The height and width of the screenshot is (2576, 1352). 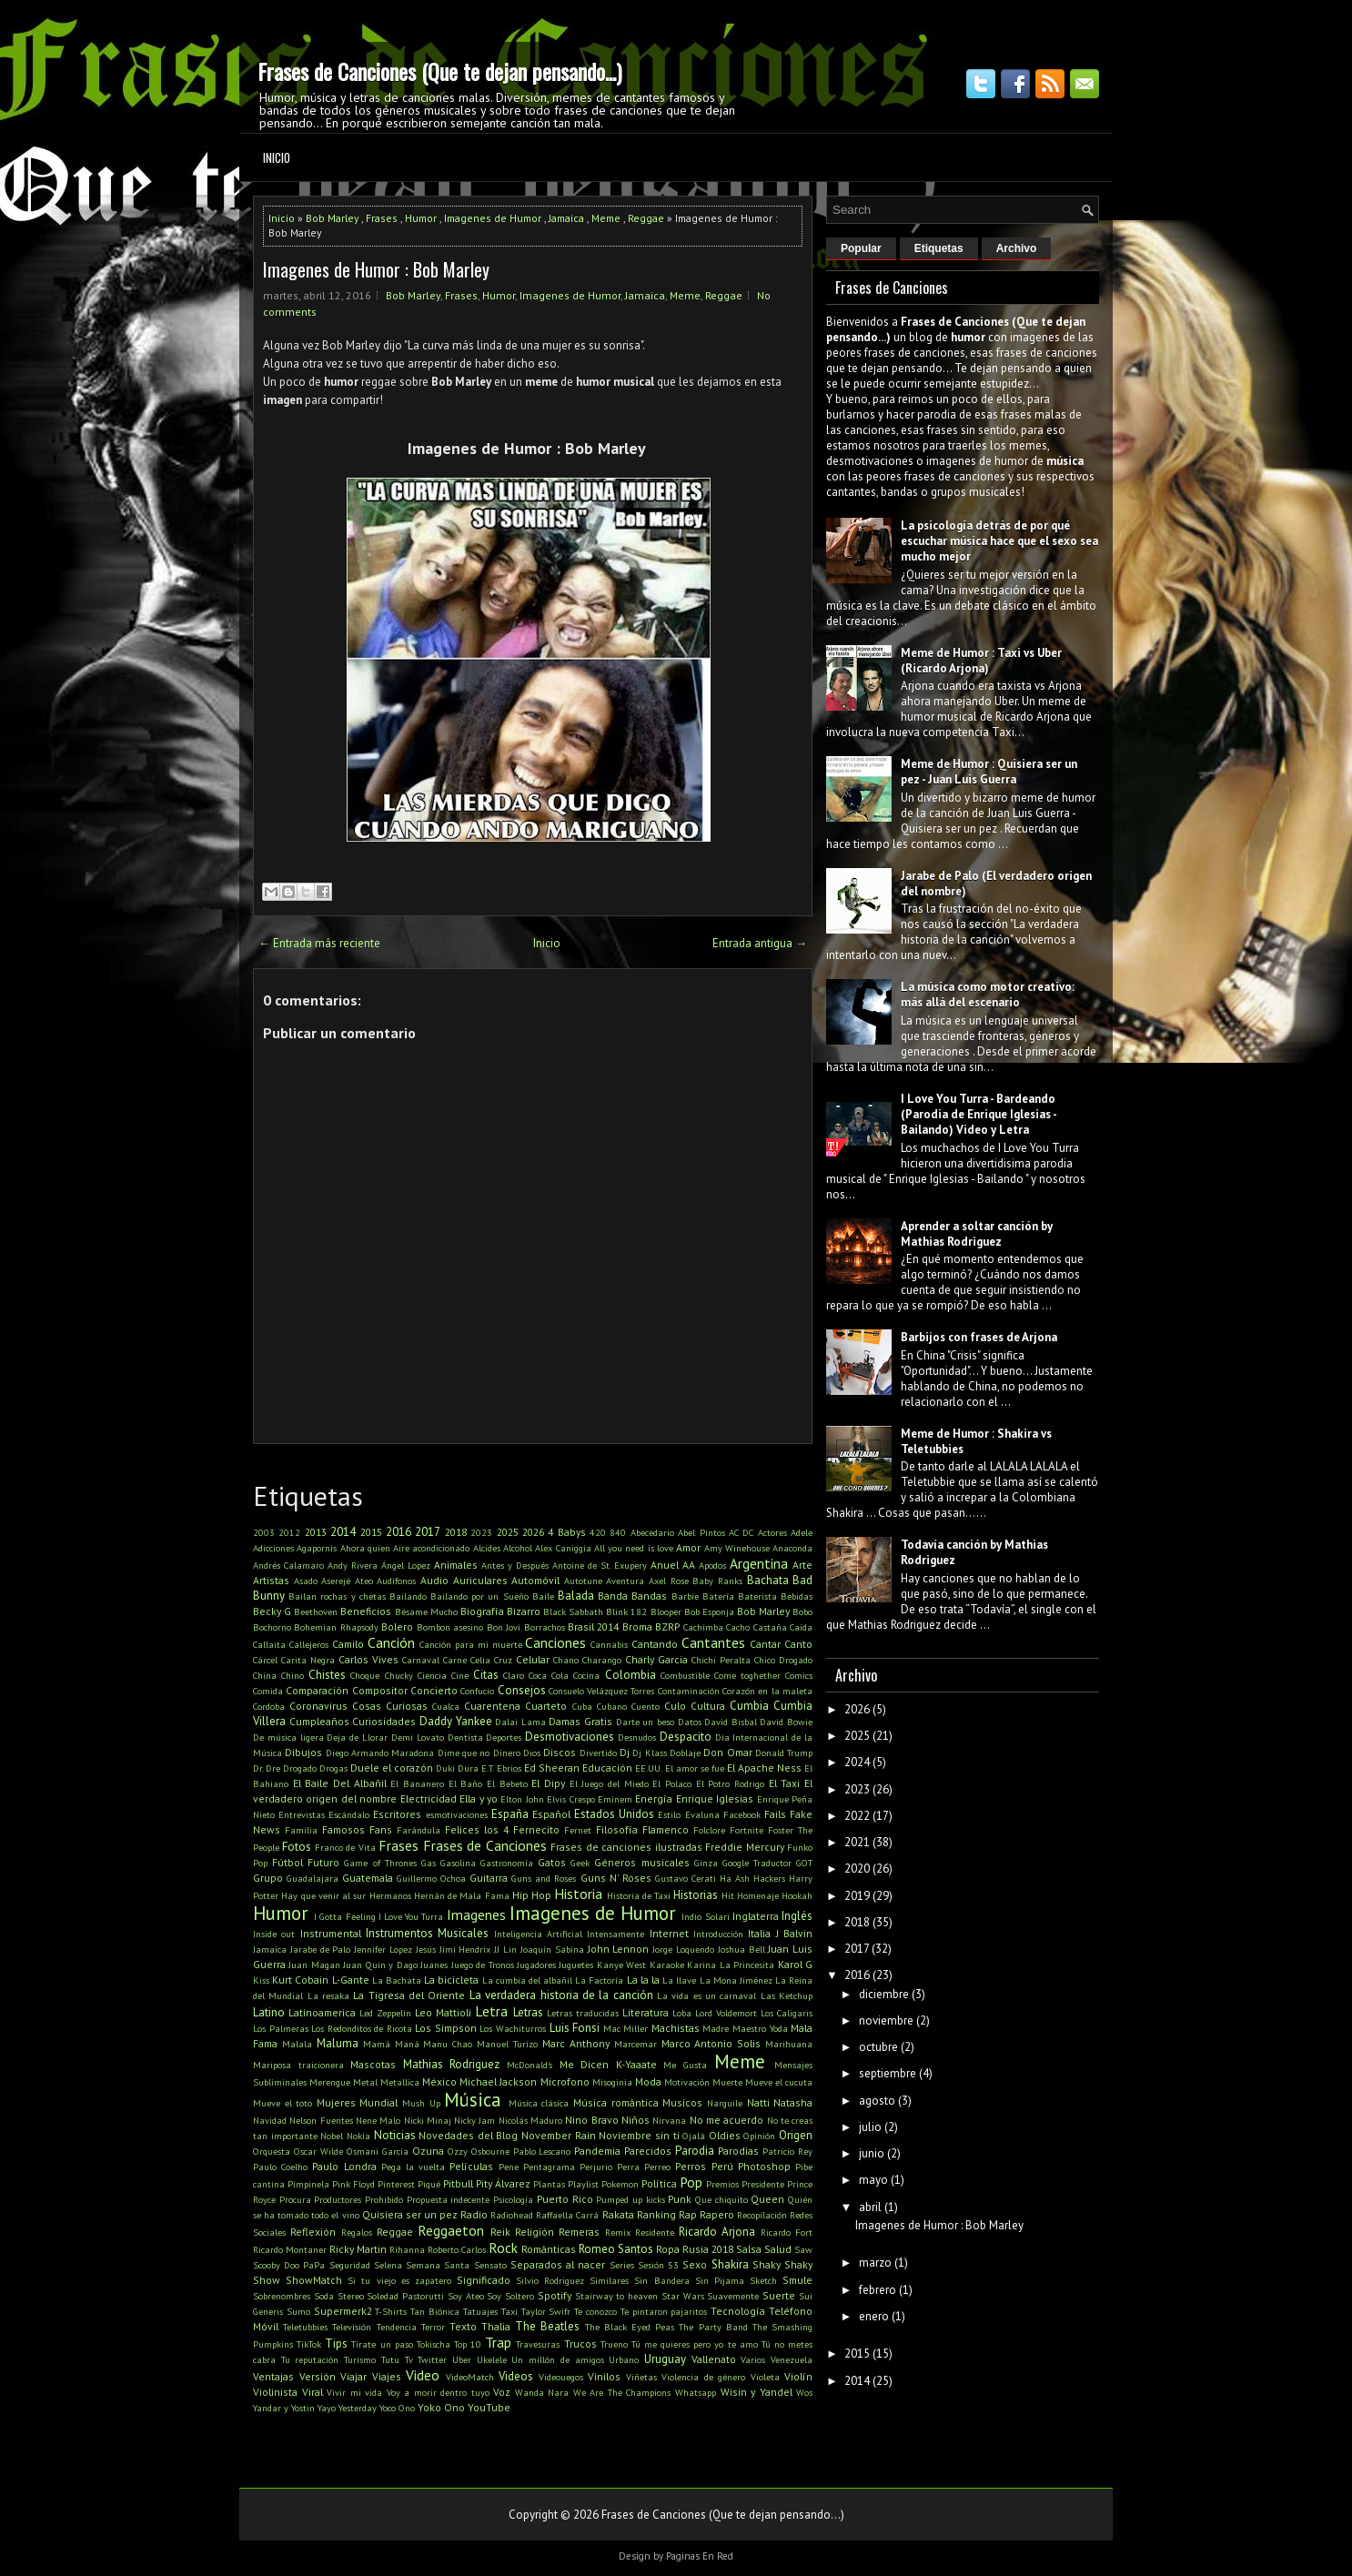 What do you see at coordinates (269, 1706) in the screenshot?
I see `Cordoba` at bounding box center [269, 1706].